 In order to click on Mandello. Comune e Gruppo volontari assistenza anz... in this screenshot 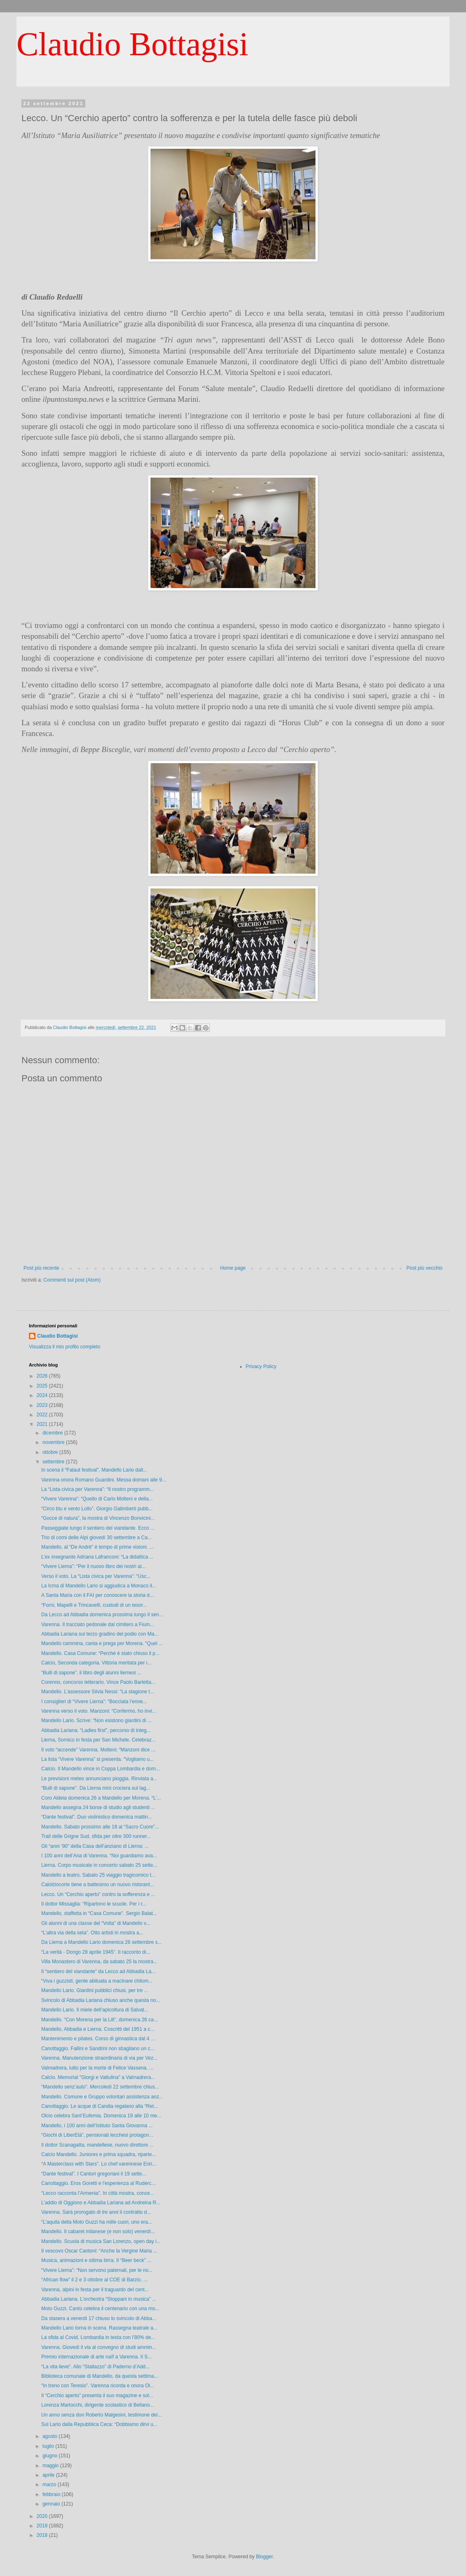, I will do `click(102, 2097)`.